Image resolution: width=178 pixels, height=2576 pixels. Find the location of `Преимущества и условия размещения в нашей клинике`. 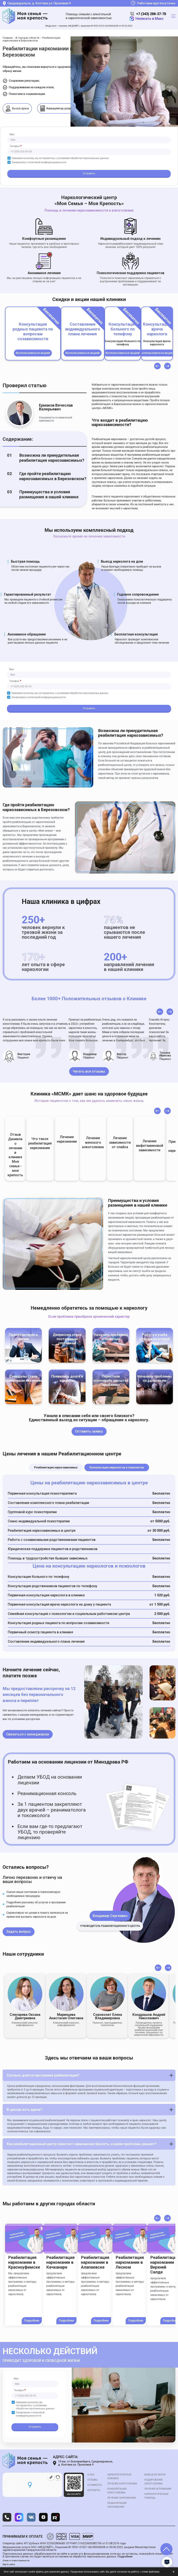

Преимущества и условия размещения в нашей клинике is located at coordinates (49, 494).